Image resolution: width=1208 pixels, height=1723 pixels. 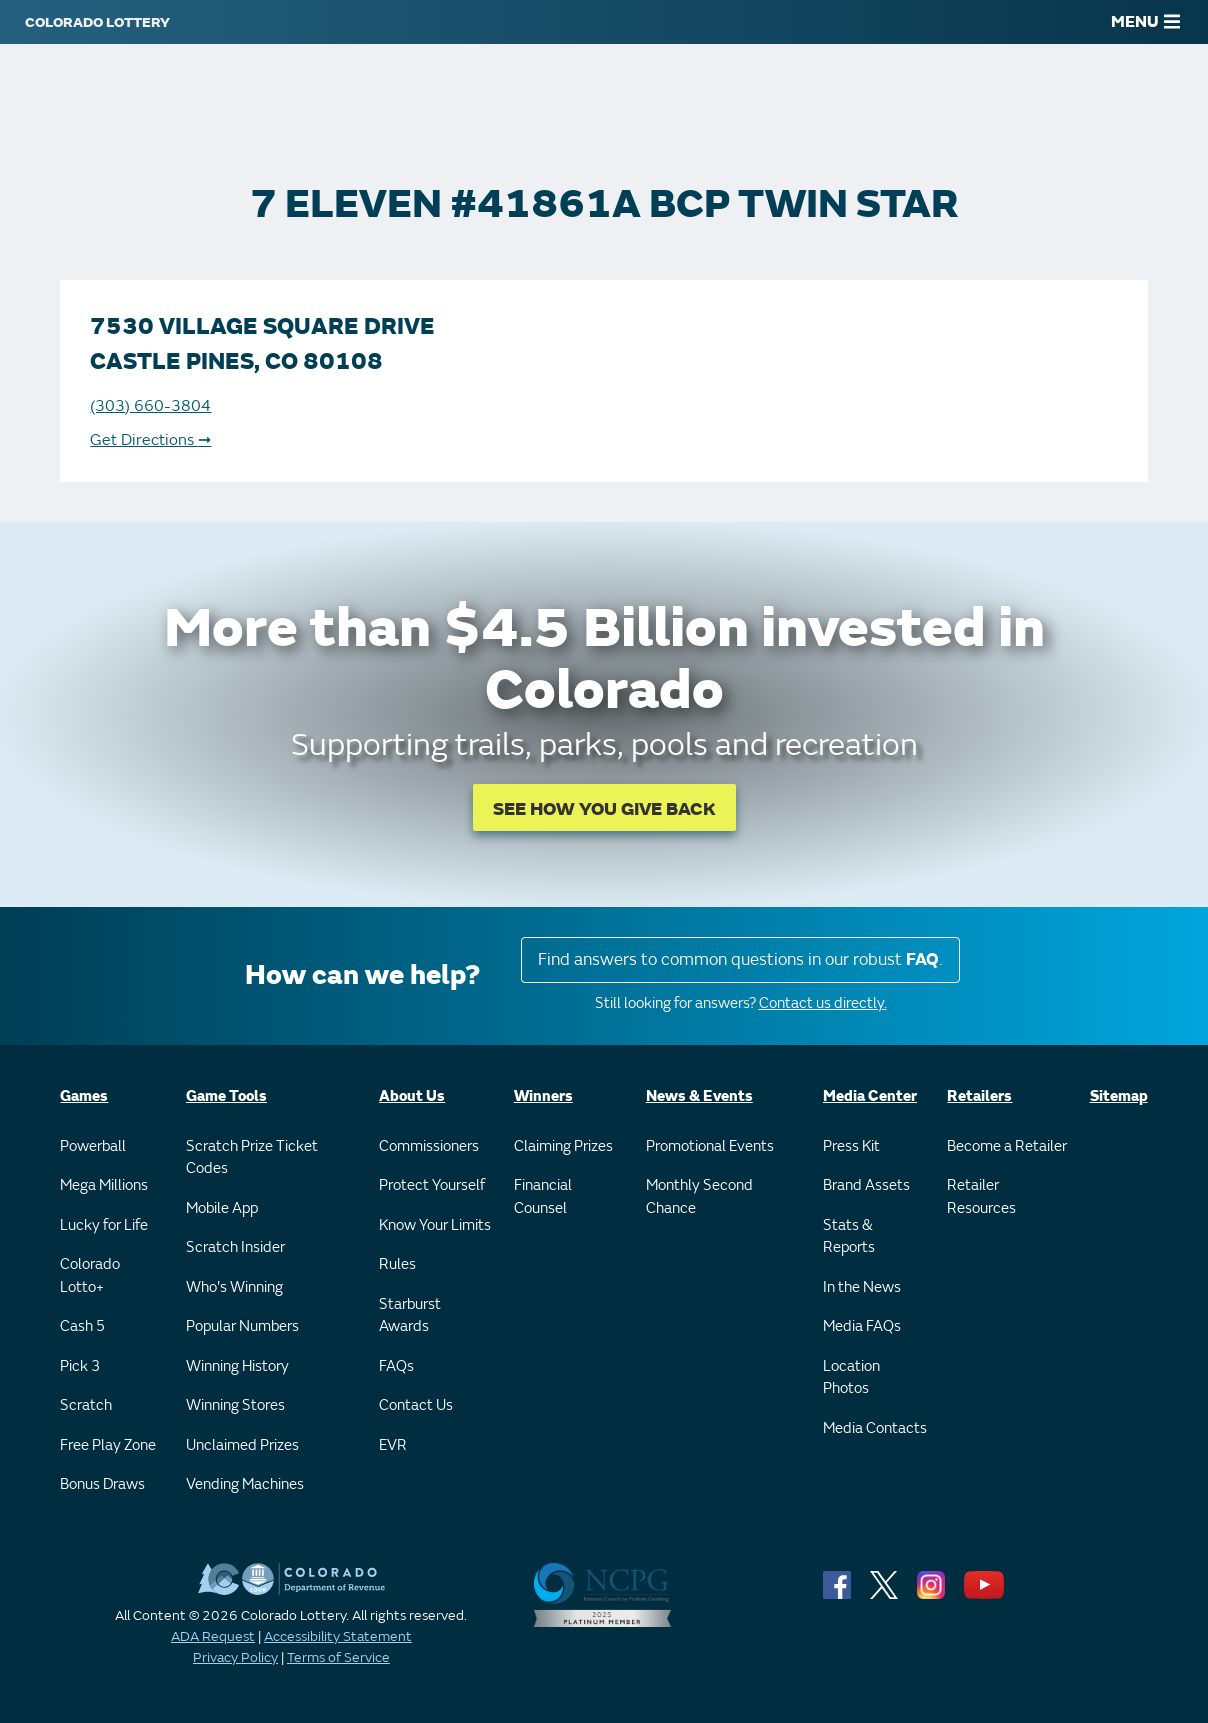 I want to click on [Colorado Lottery], so click(x=97, y=22).